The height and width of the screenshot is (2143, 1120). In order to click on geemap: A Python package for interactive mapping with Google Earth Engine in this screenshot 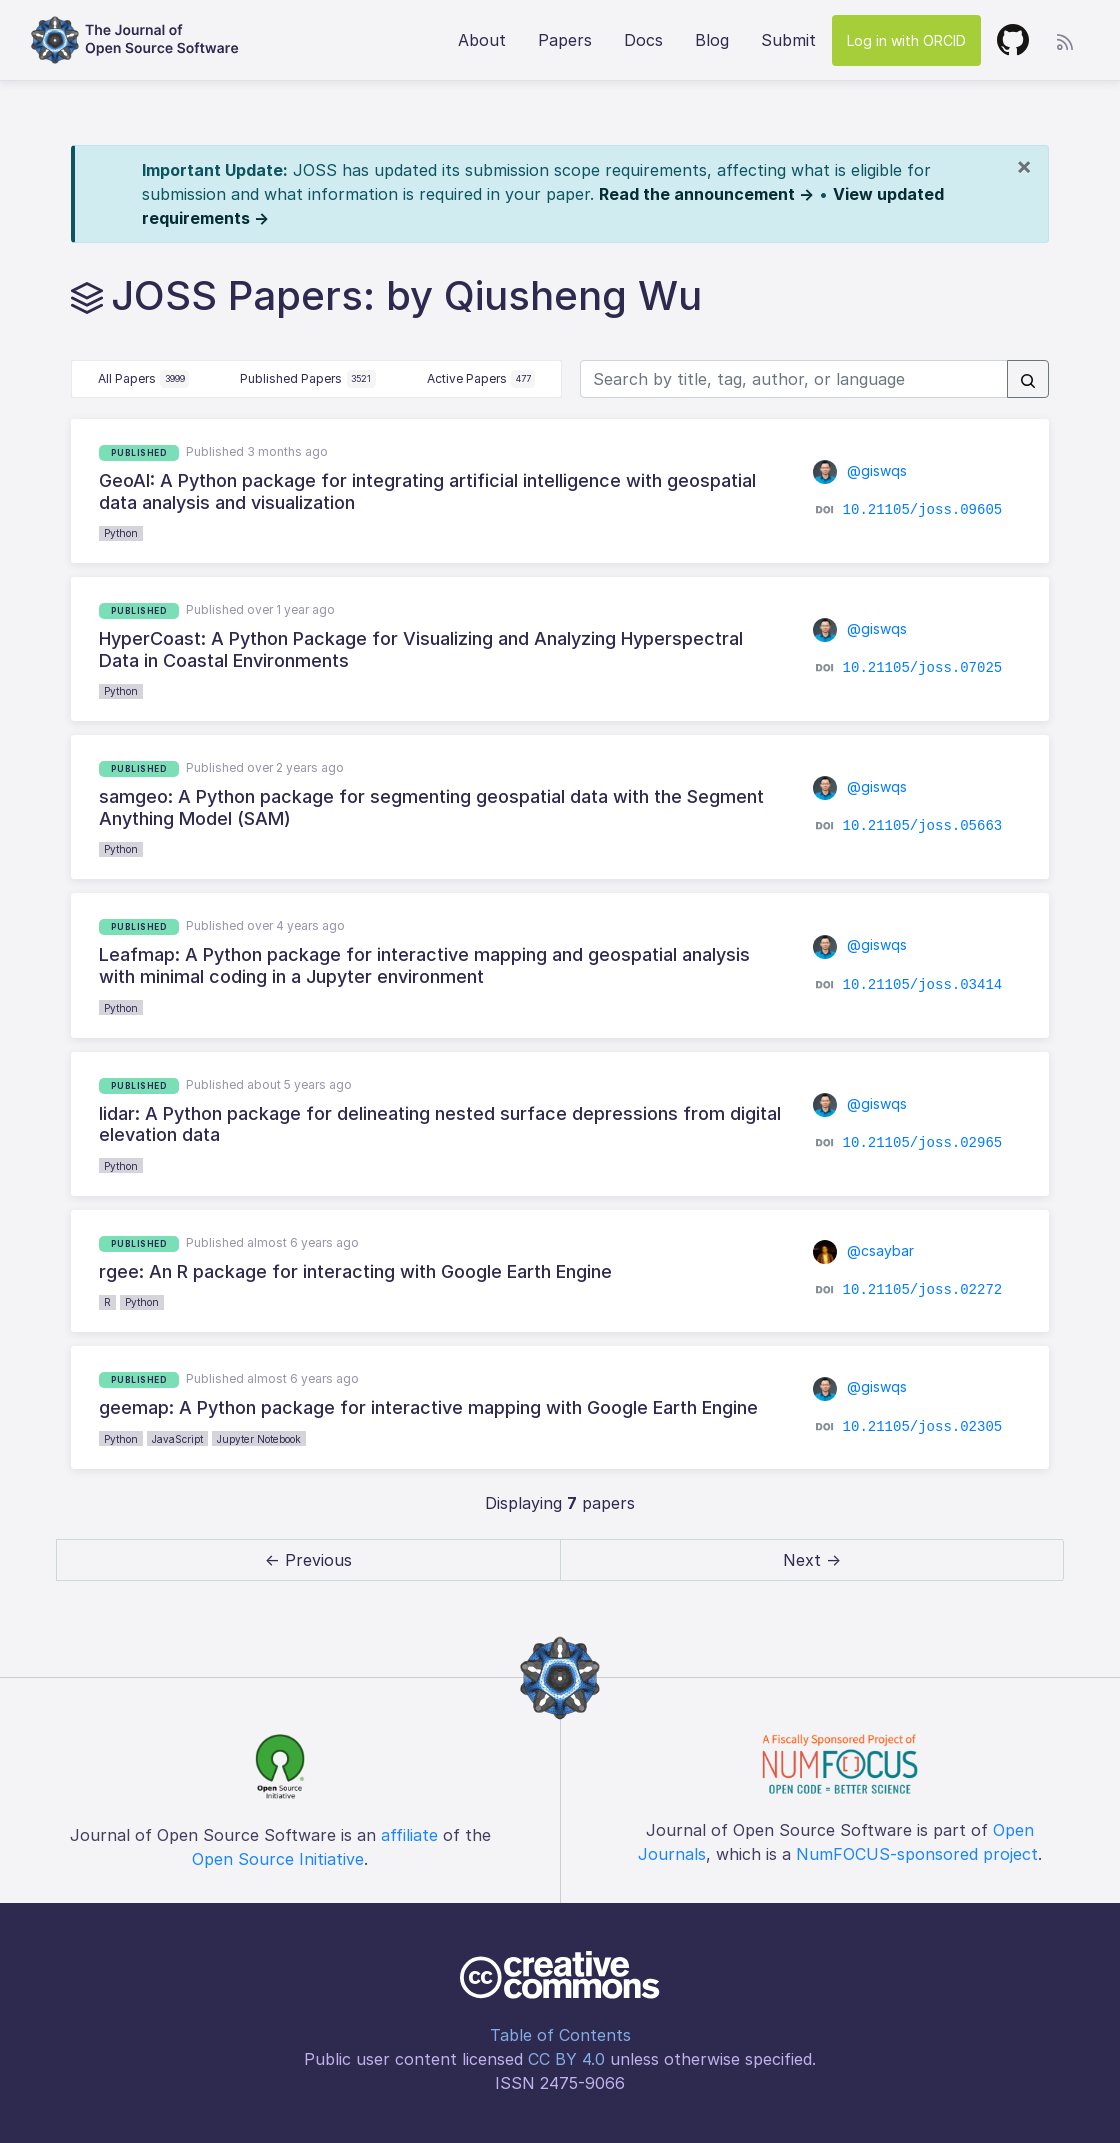, I will do `click(428, 1407)`.